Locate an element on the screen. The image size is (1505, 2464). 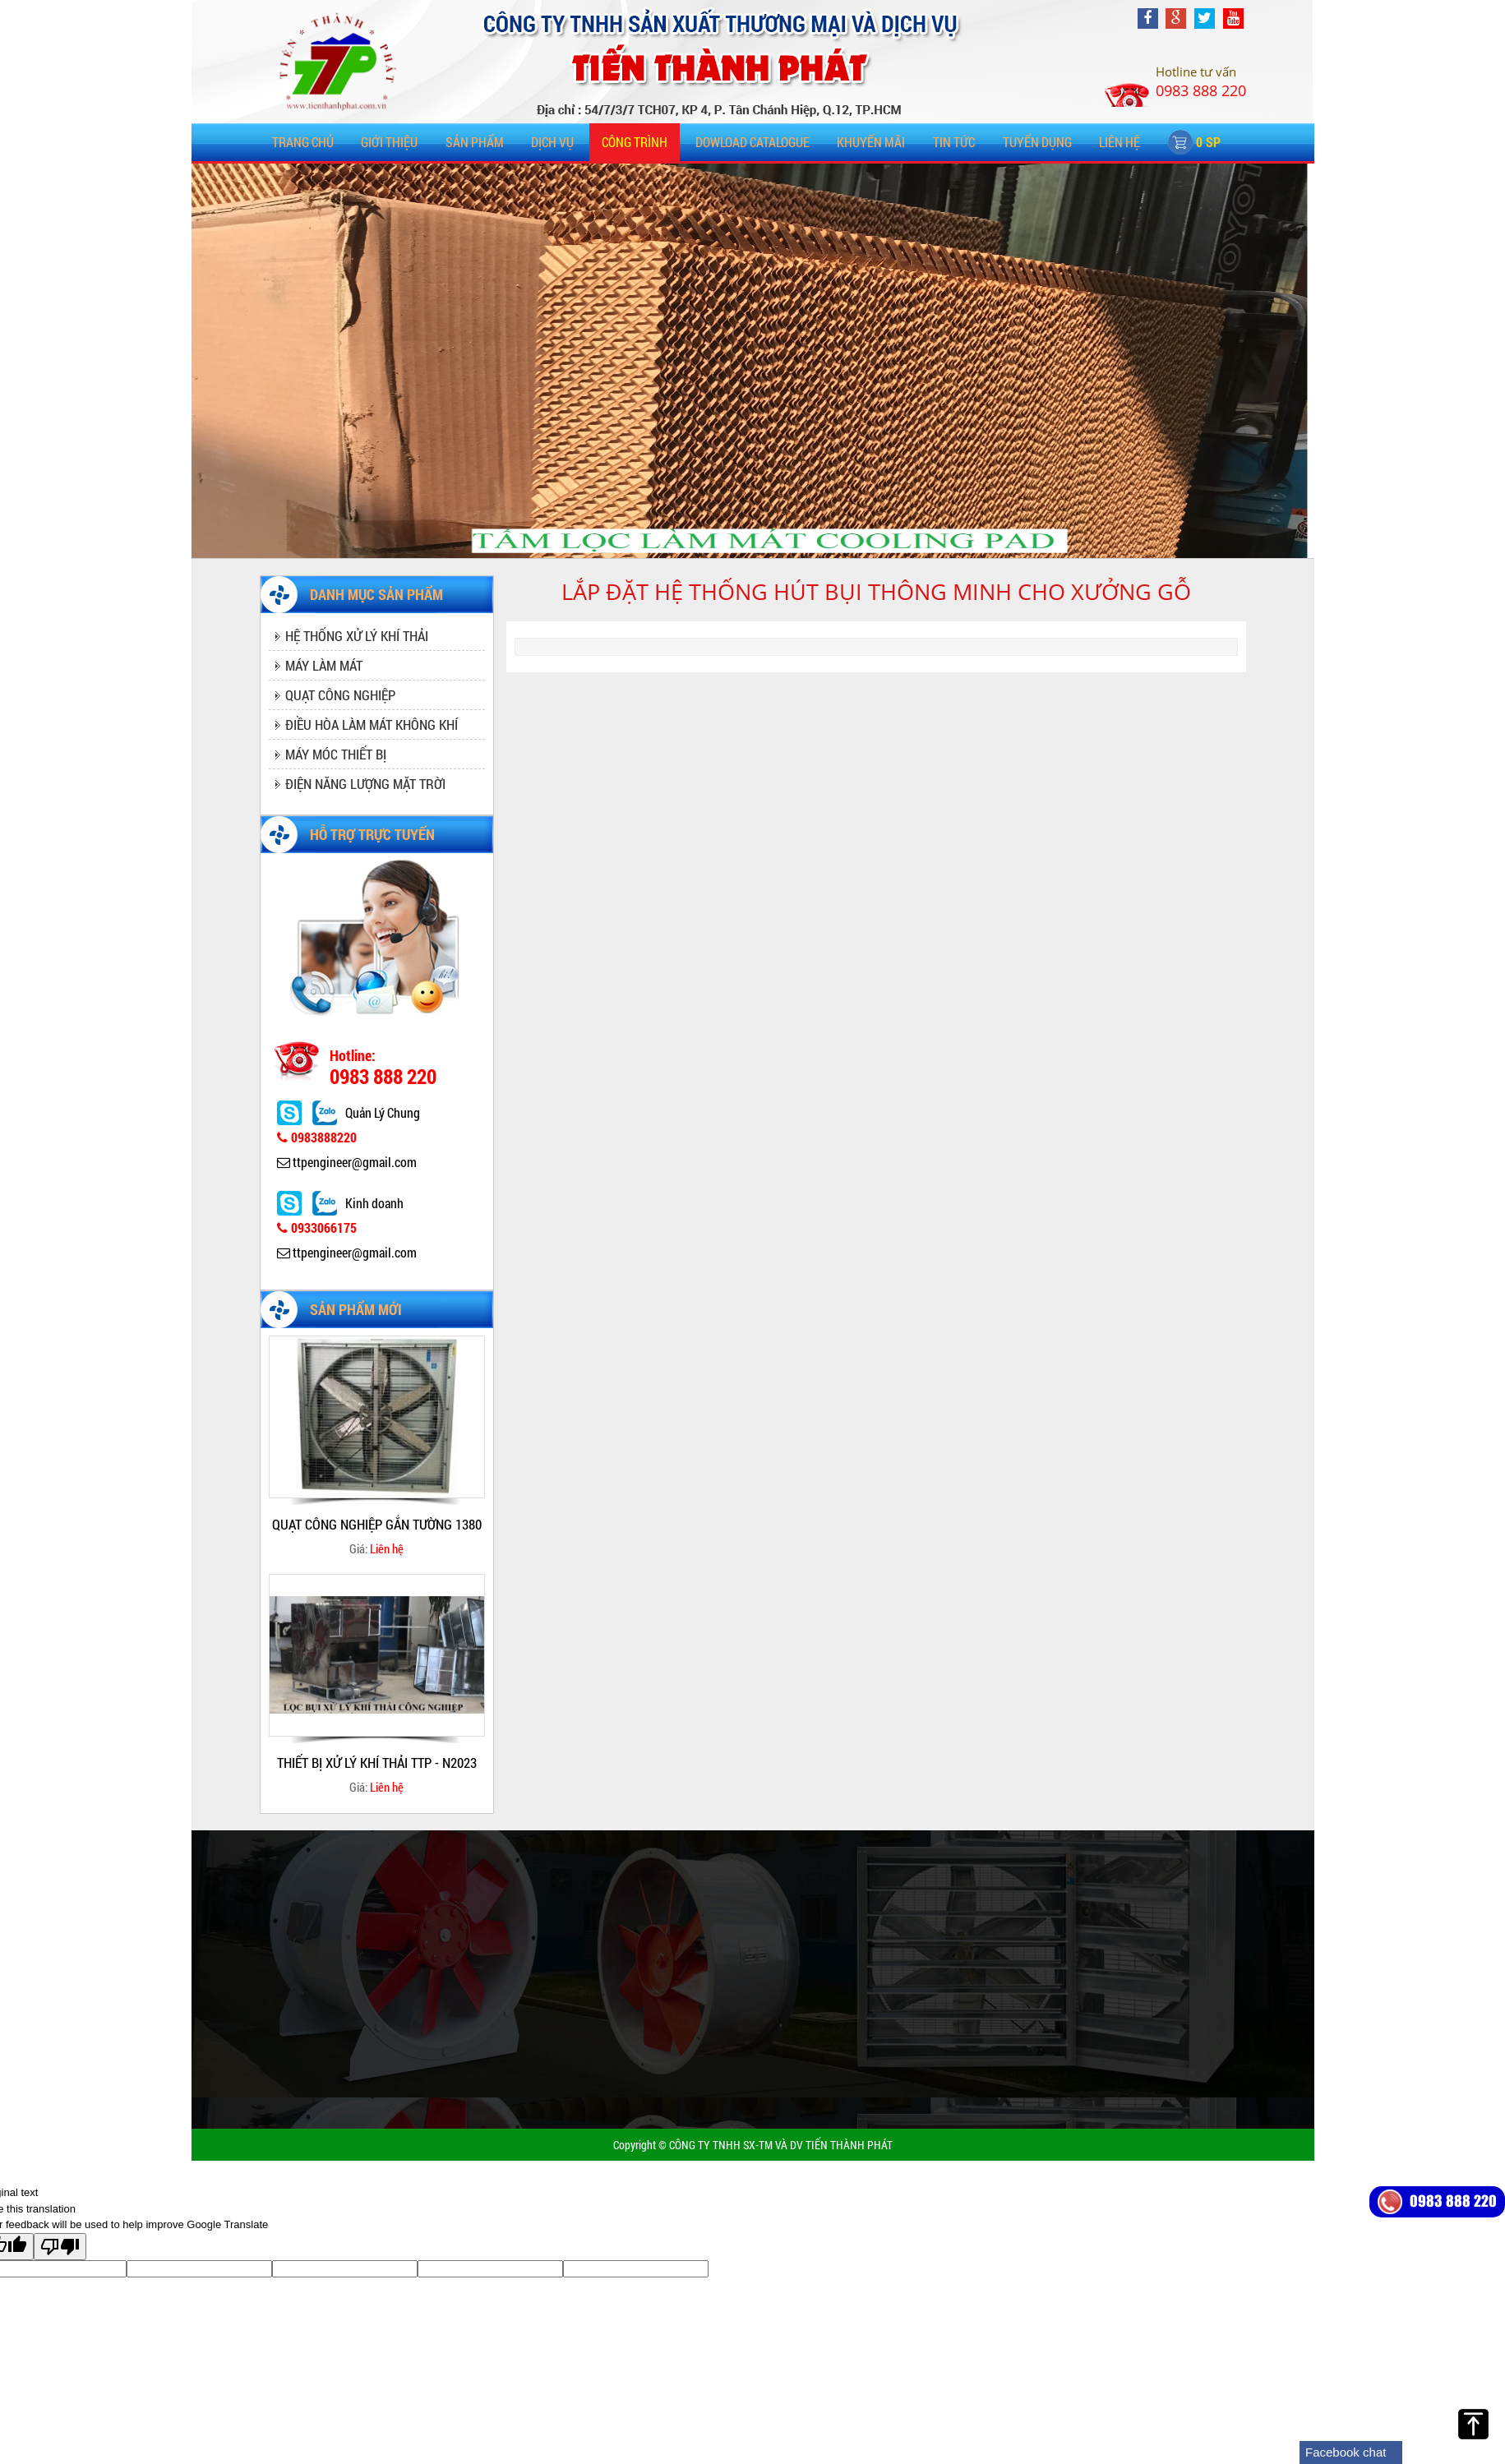
QUẠT CÔNG NGHIỆP is located at coordinates (340, 694).